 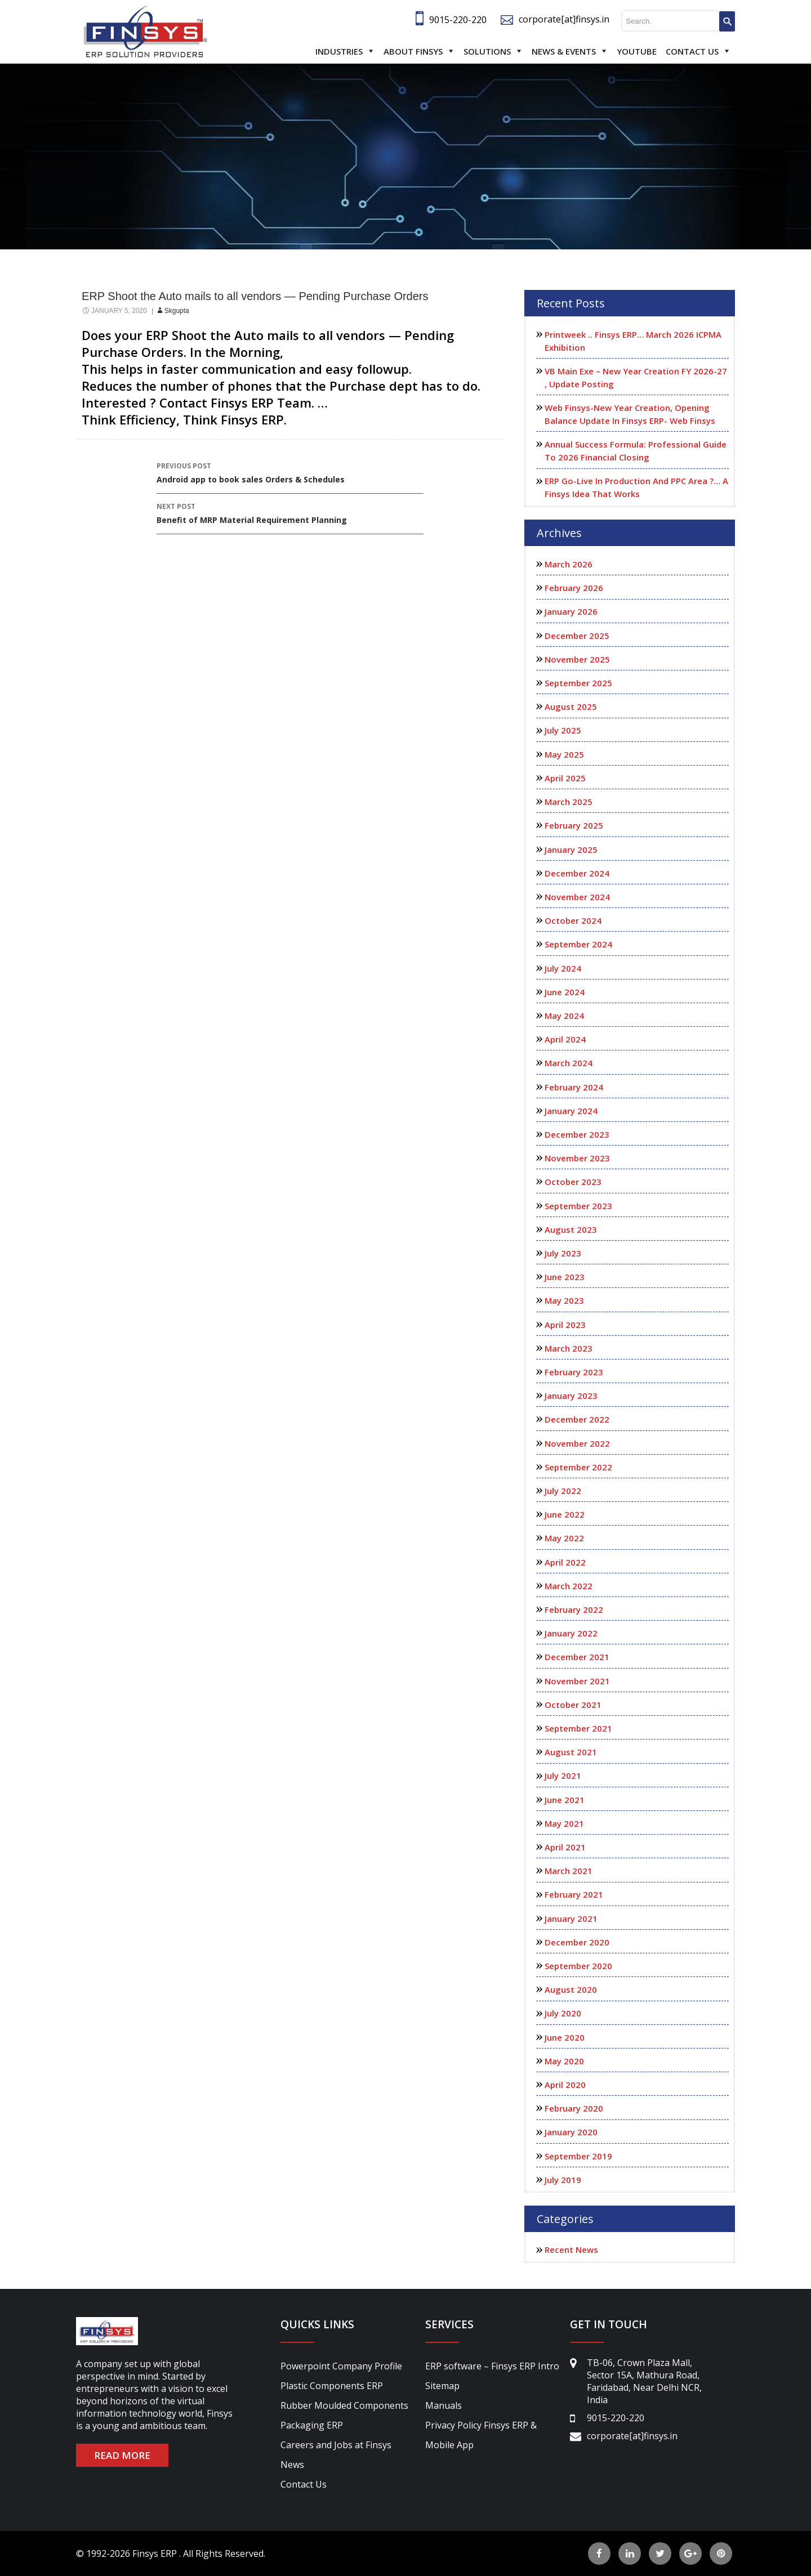 I want to click on March 2021, so click(x=568, y=1870).